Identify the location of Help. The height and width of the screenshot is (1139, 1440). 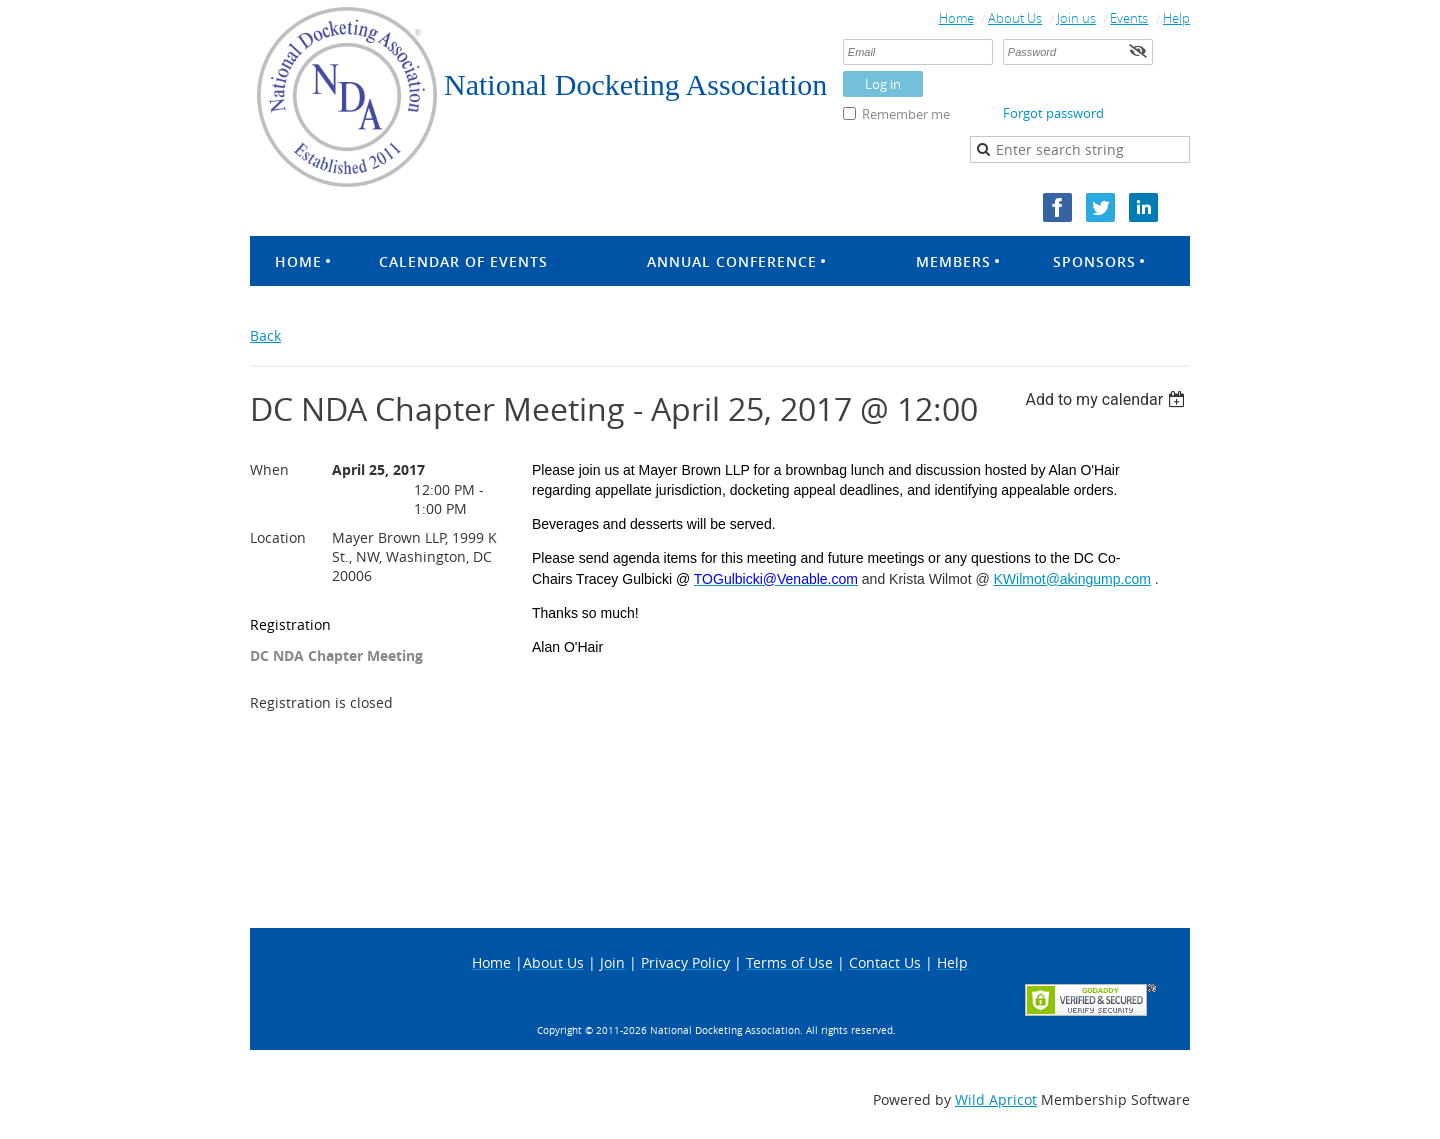
(1176, 18).